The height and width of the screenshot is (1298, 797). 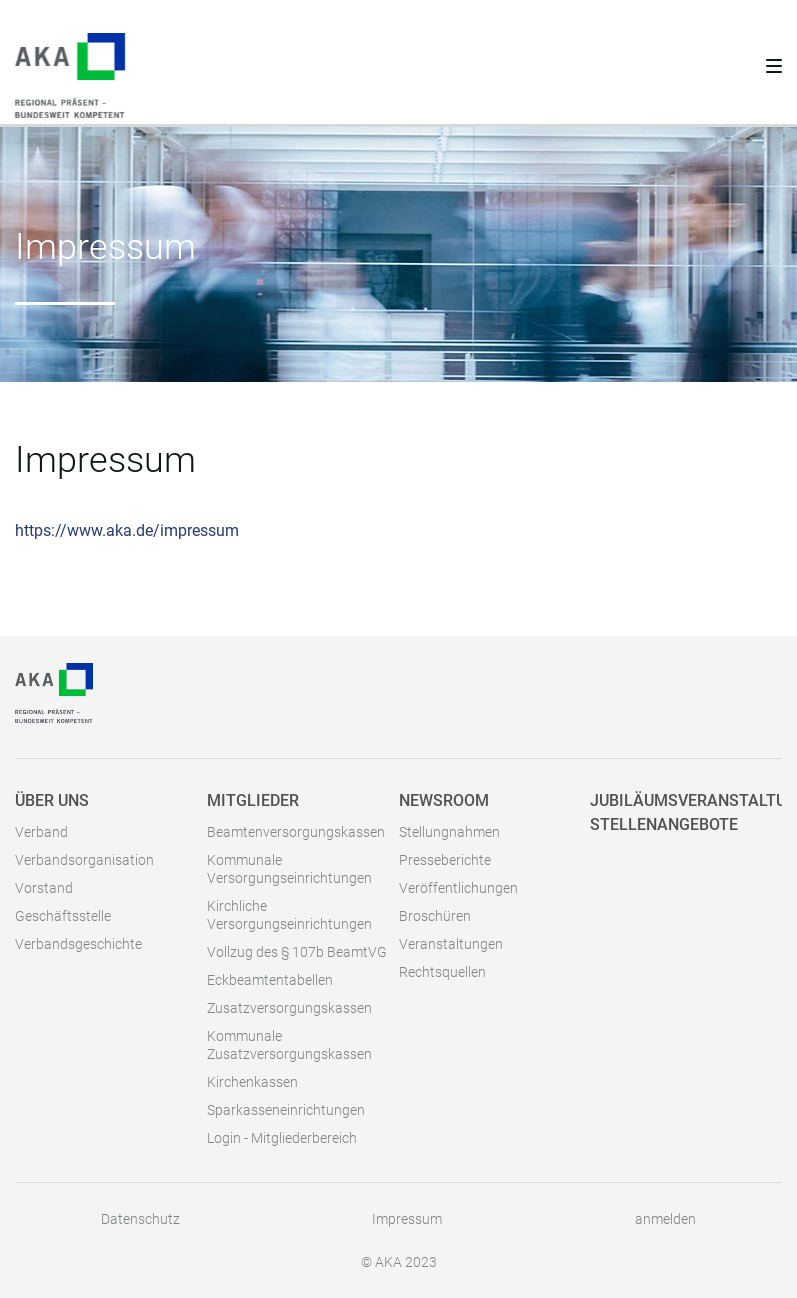 What do you see at coordinates (127, 530) in the screenshot?
I see `https://www.aka.de/impressum` at bounding box center [127, 530].